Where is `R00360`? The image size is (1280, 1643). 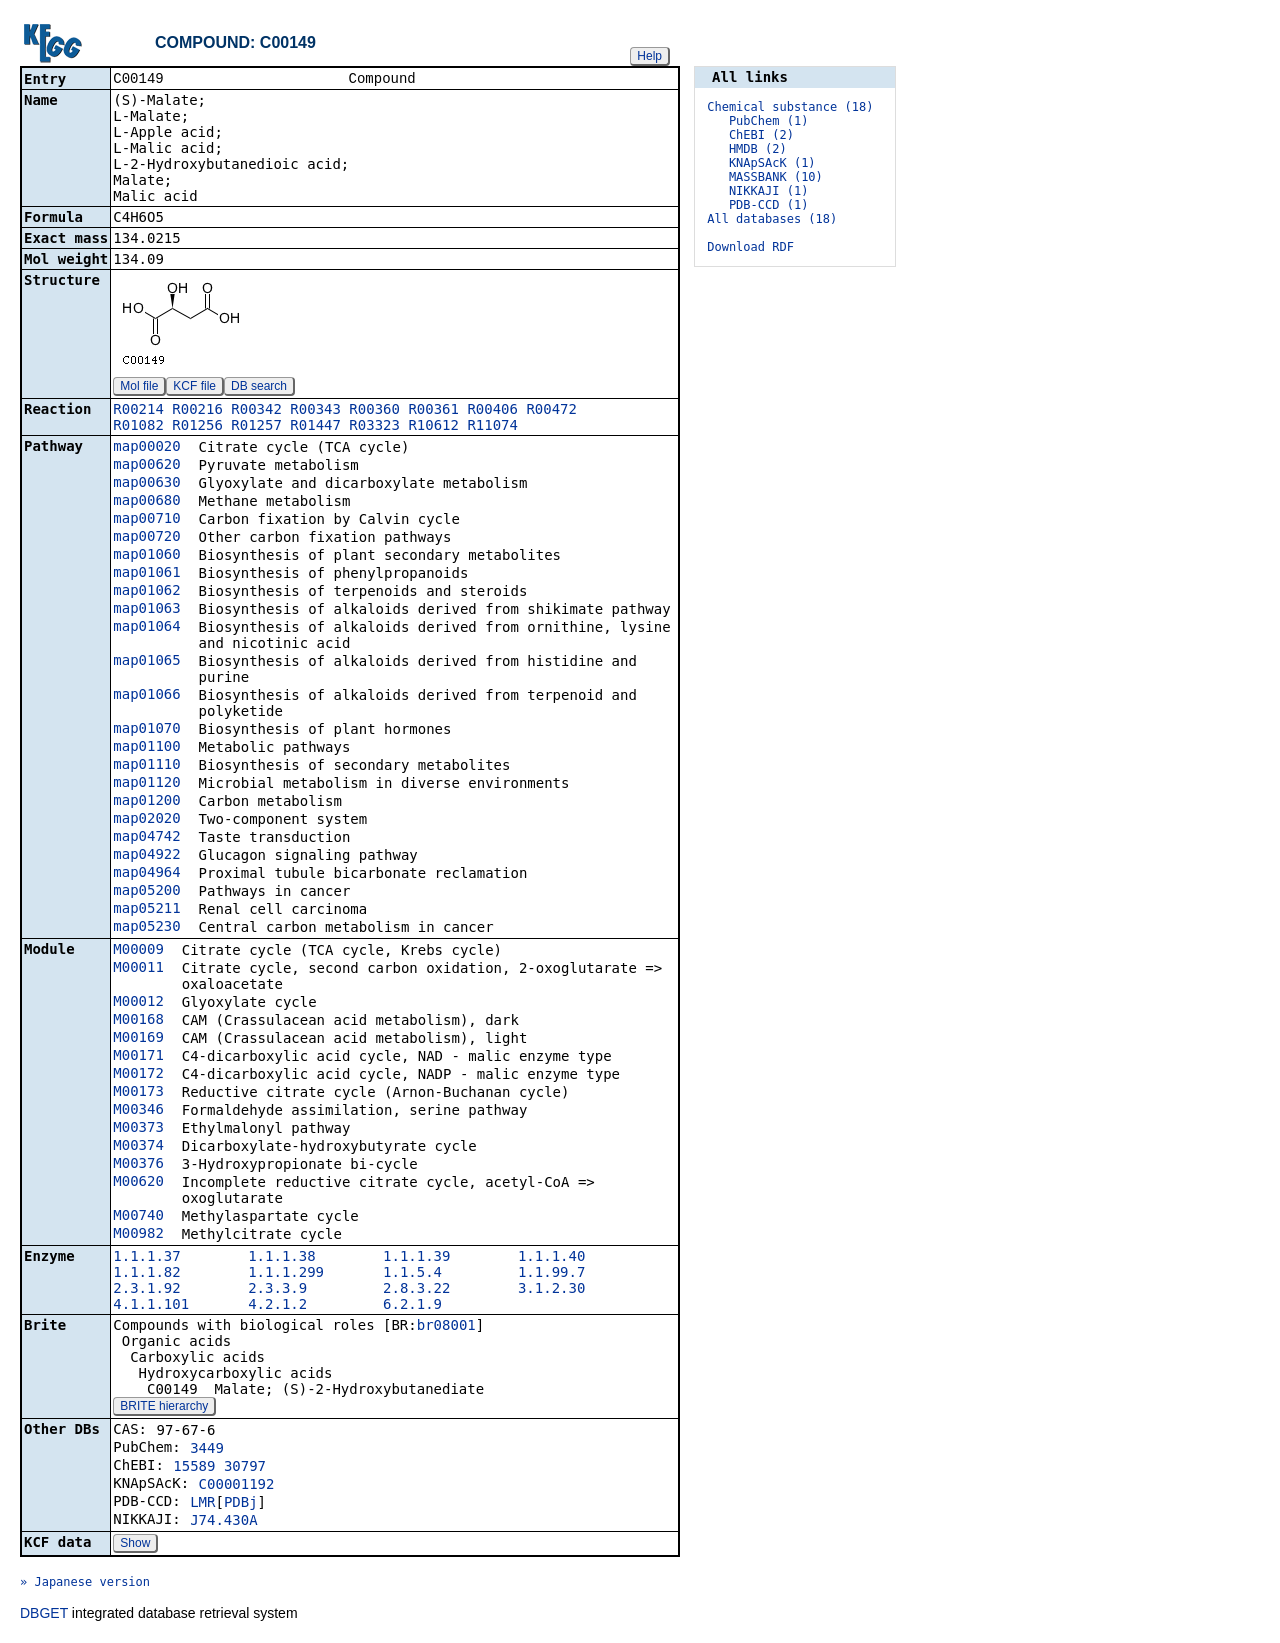 R00360 is located at coordinates (374, 411).